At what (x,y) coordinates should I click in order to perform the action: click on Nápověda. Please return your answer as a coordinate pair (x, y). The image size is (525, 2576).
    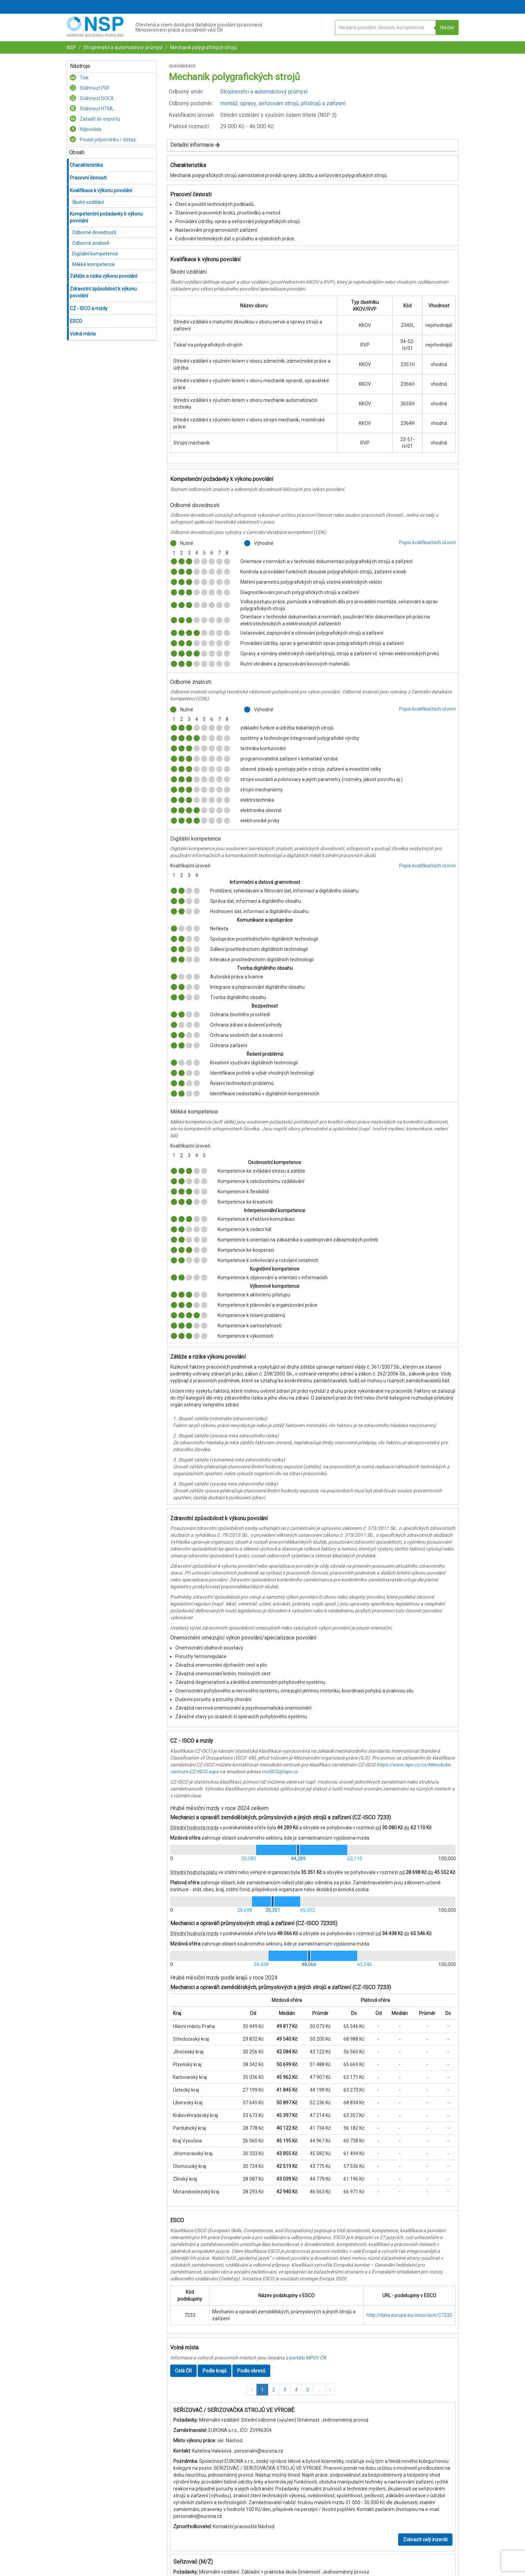
    Looking at the image, I should click on (85, 129).